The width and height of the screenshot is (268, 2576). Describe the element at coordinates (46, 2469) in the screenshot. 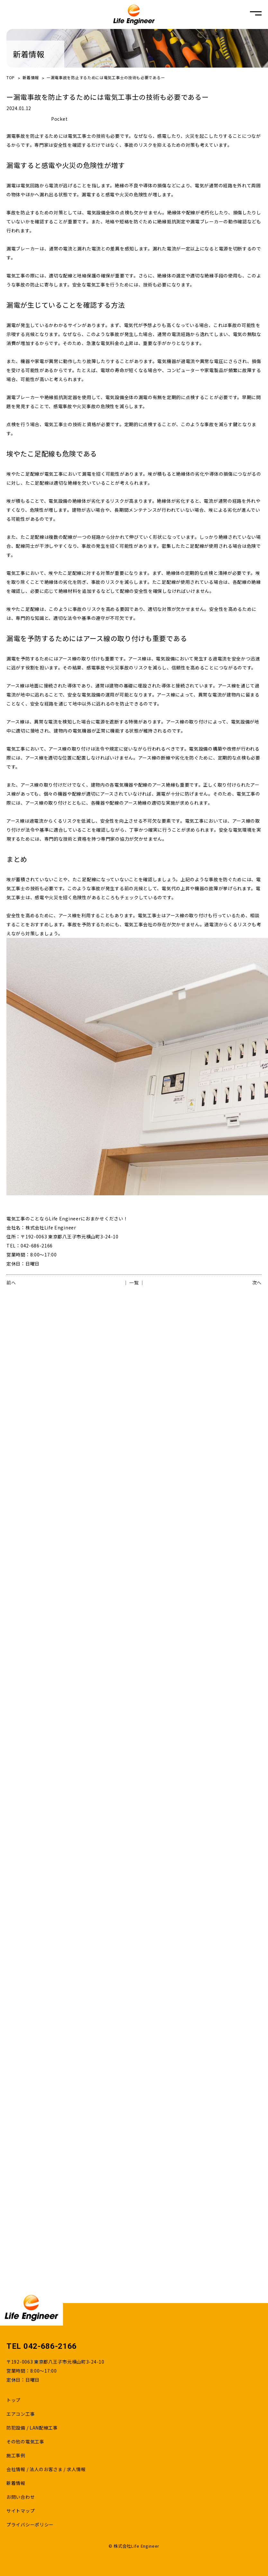

I see `会社情報 / 法人のお客さま / 求人情報` at that location.